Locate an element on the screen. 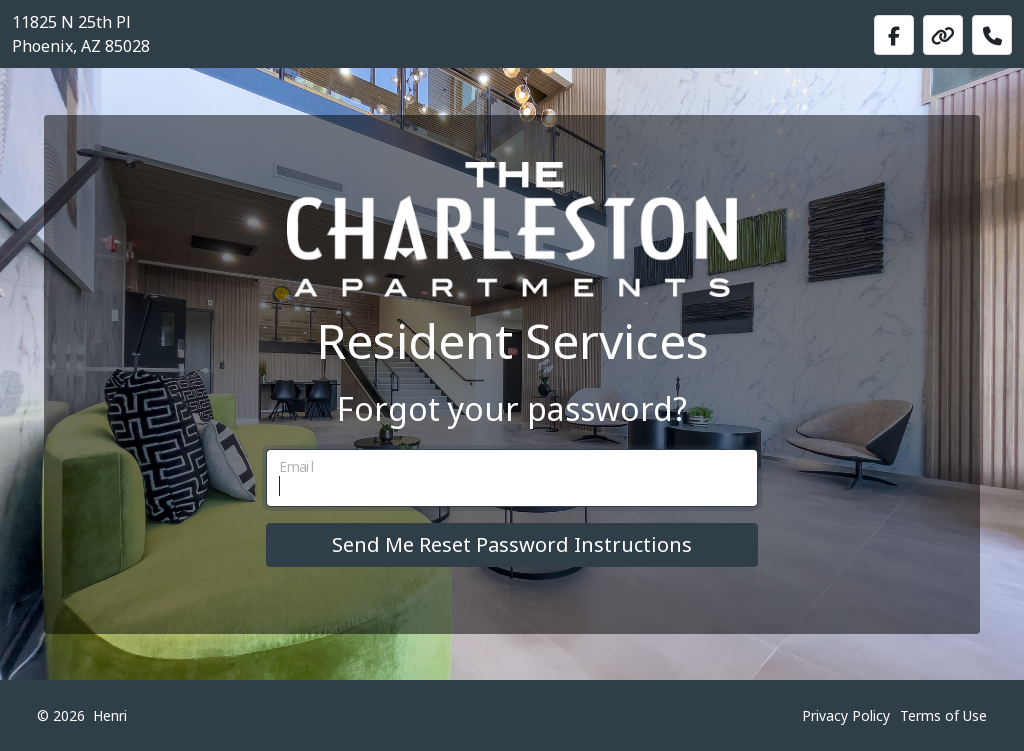 Image resolution: width=1024 pixels, height=751 pixels. Privacy Policy is located at coordinates (846, 715).